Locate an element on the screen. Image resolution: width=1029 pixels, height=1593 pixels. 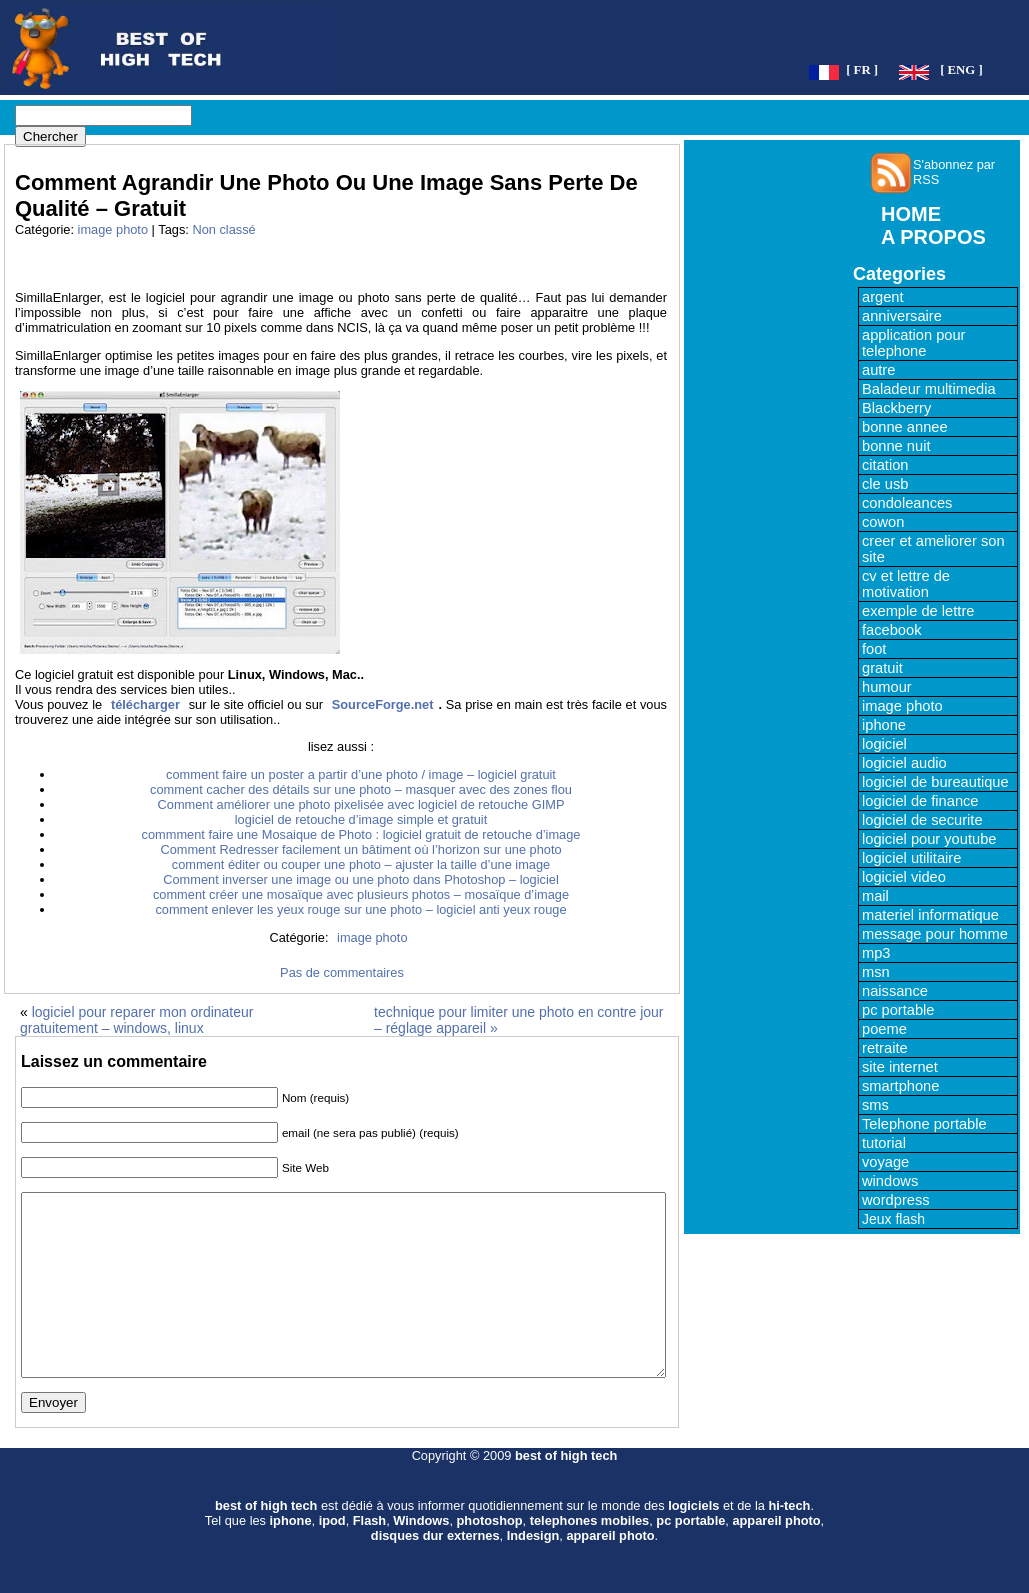
tutorial is located at coordinates (884, 1143).